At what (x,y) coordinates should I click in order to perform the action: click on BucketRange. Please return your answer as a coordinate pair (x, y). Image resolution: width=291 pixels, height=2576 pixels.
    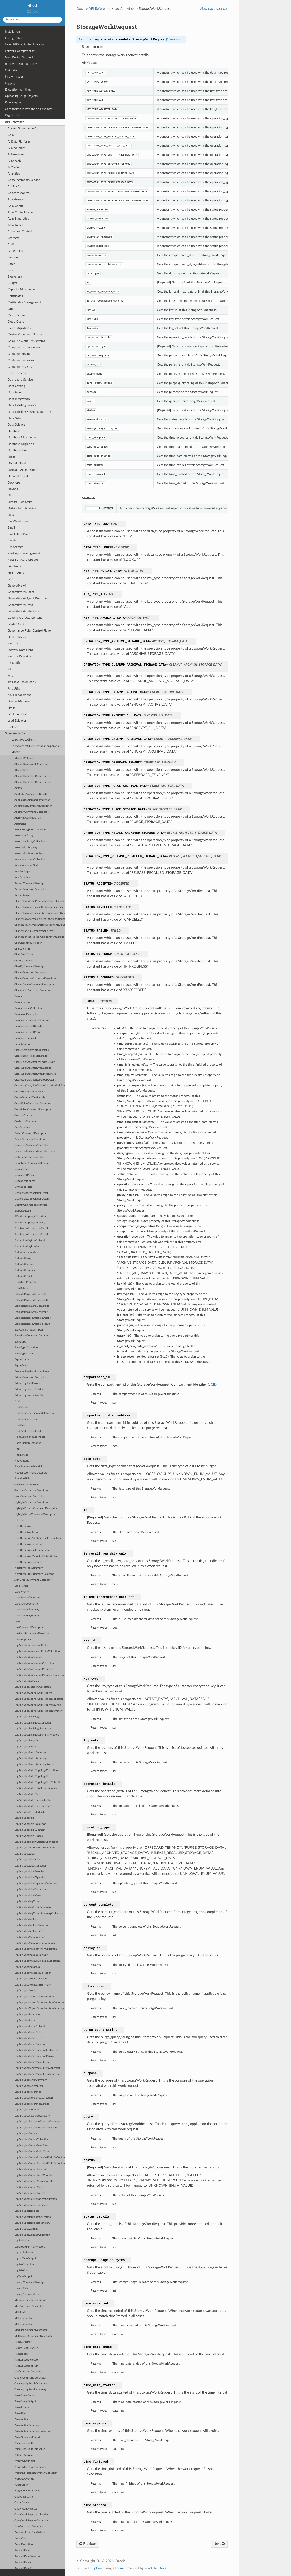
    Looking at the image, I should click on (22, 895).